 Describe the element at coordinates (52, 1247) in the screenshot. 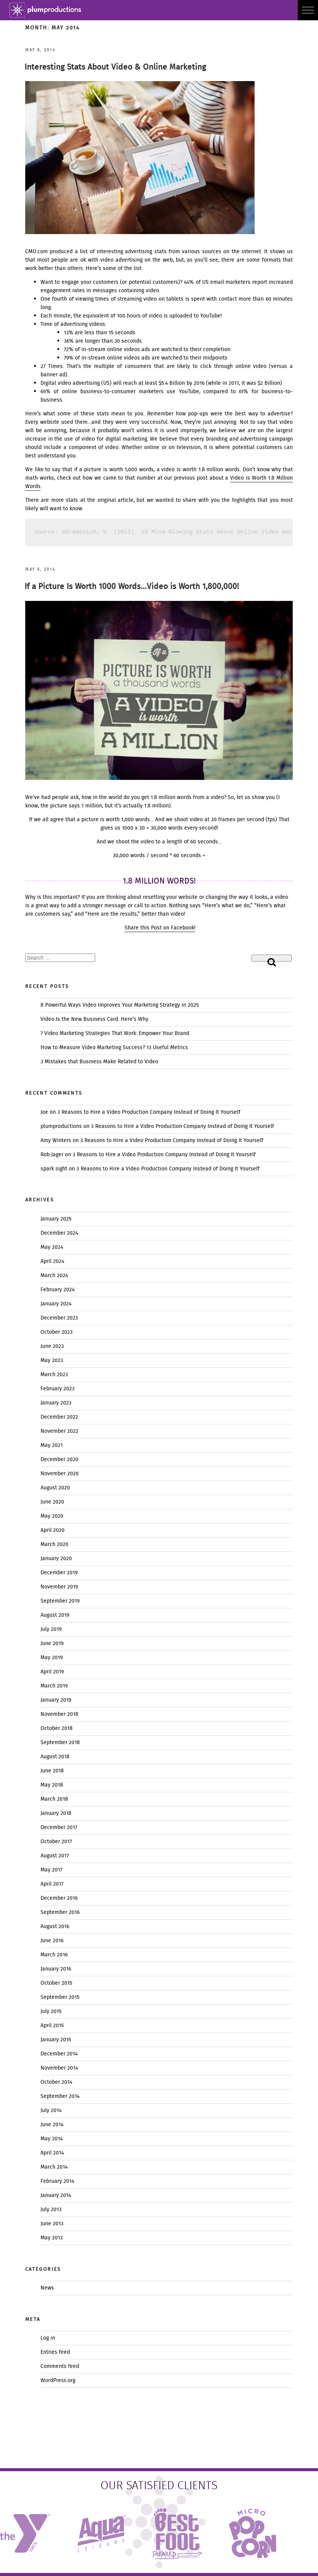

I see `May 2024` at that location.